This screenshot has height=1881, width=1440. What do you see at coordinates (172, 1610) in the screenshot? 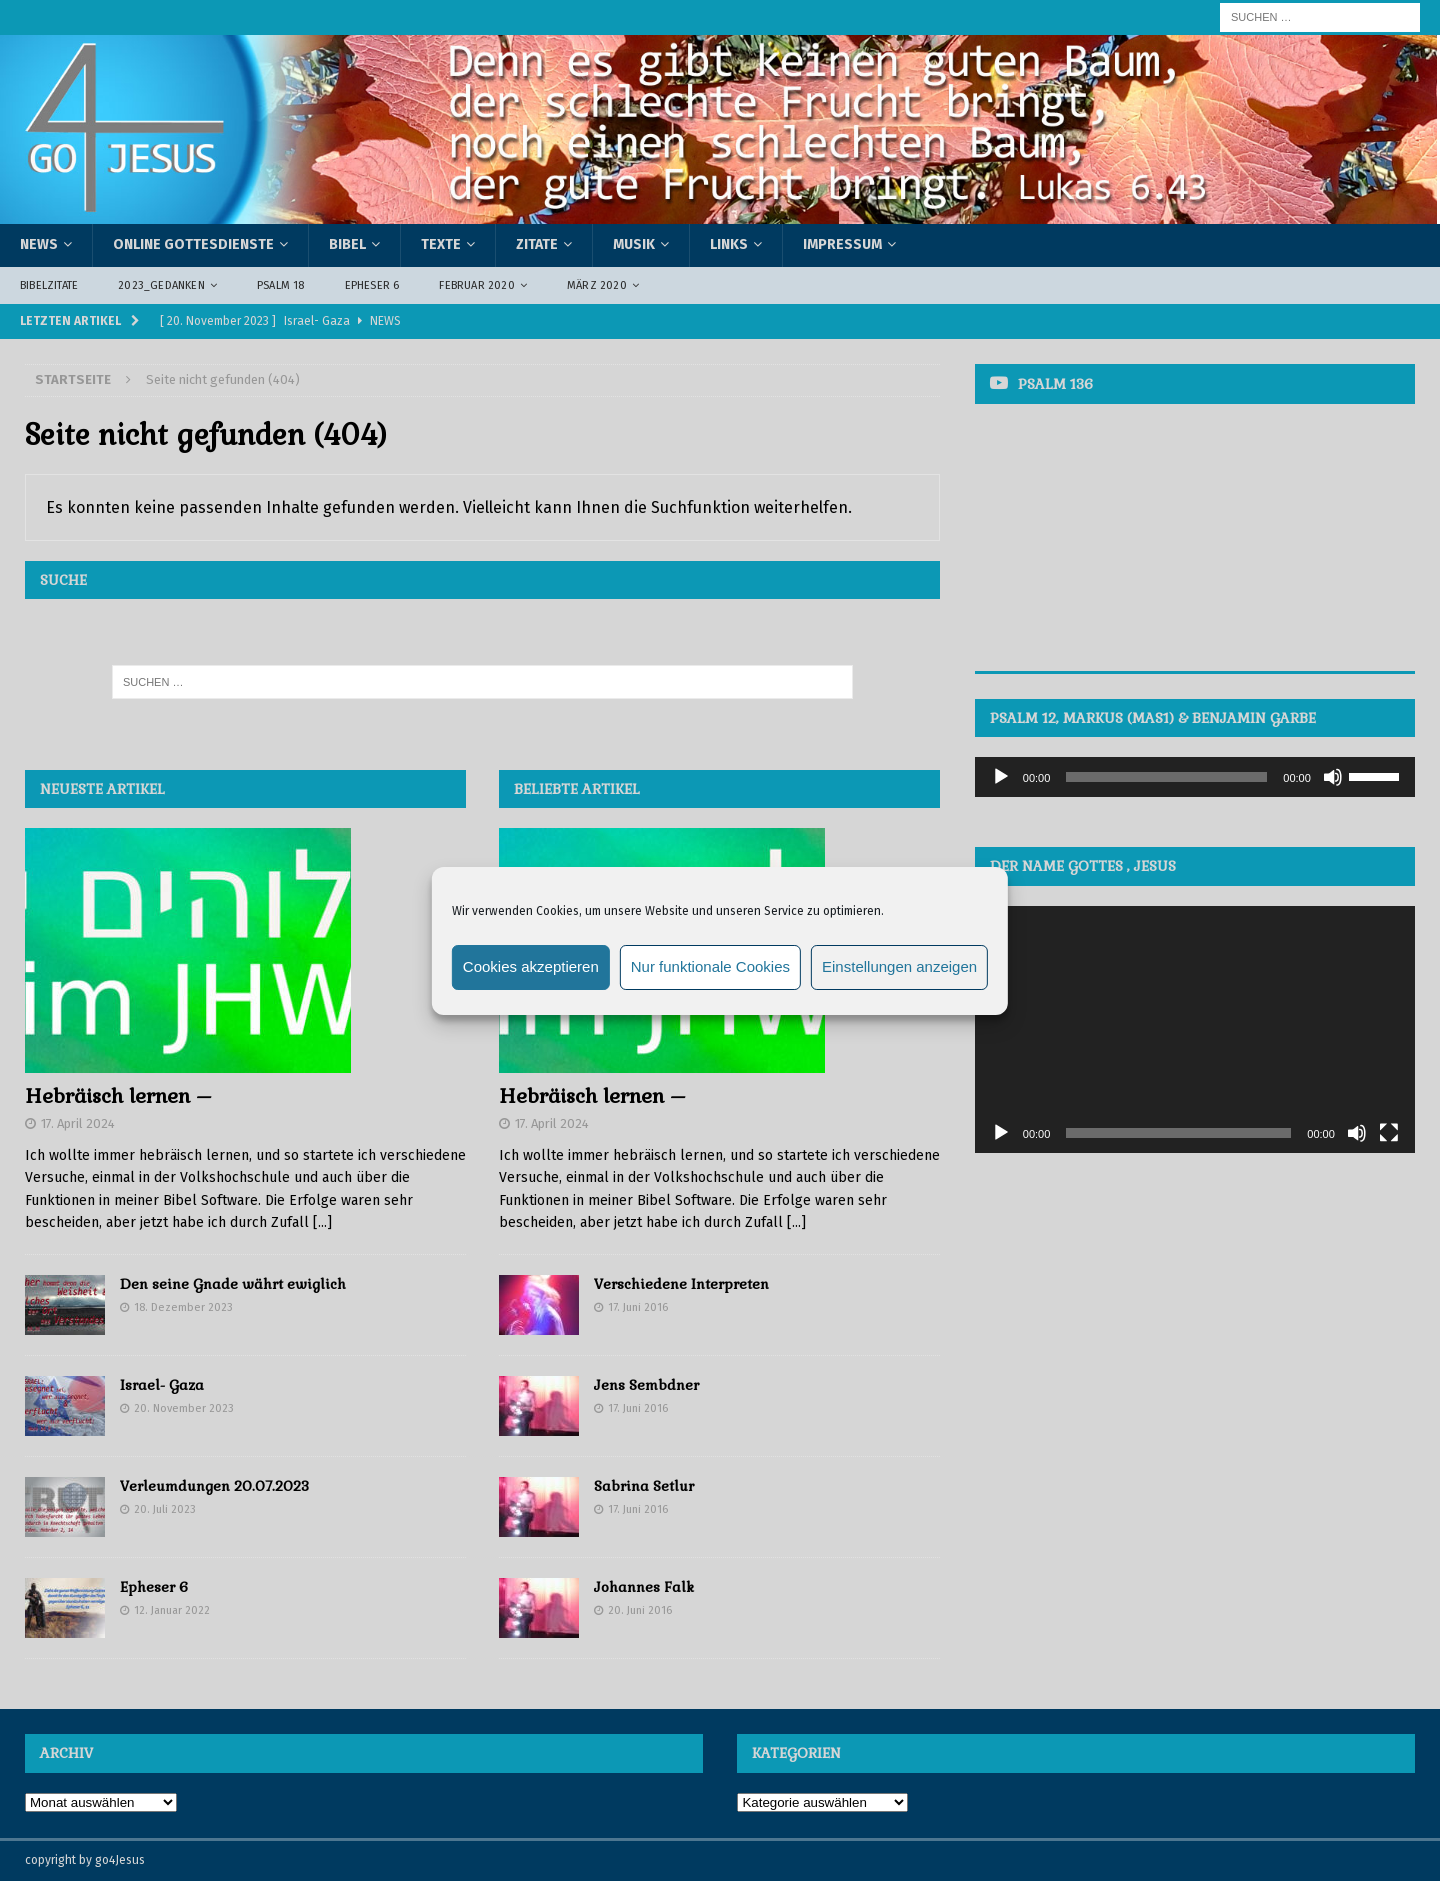
I see `12. Januar 2022` at bounding box center [172, 1610].